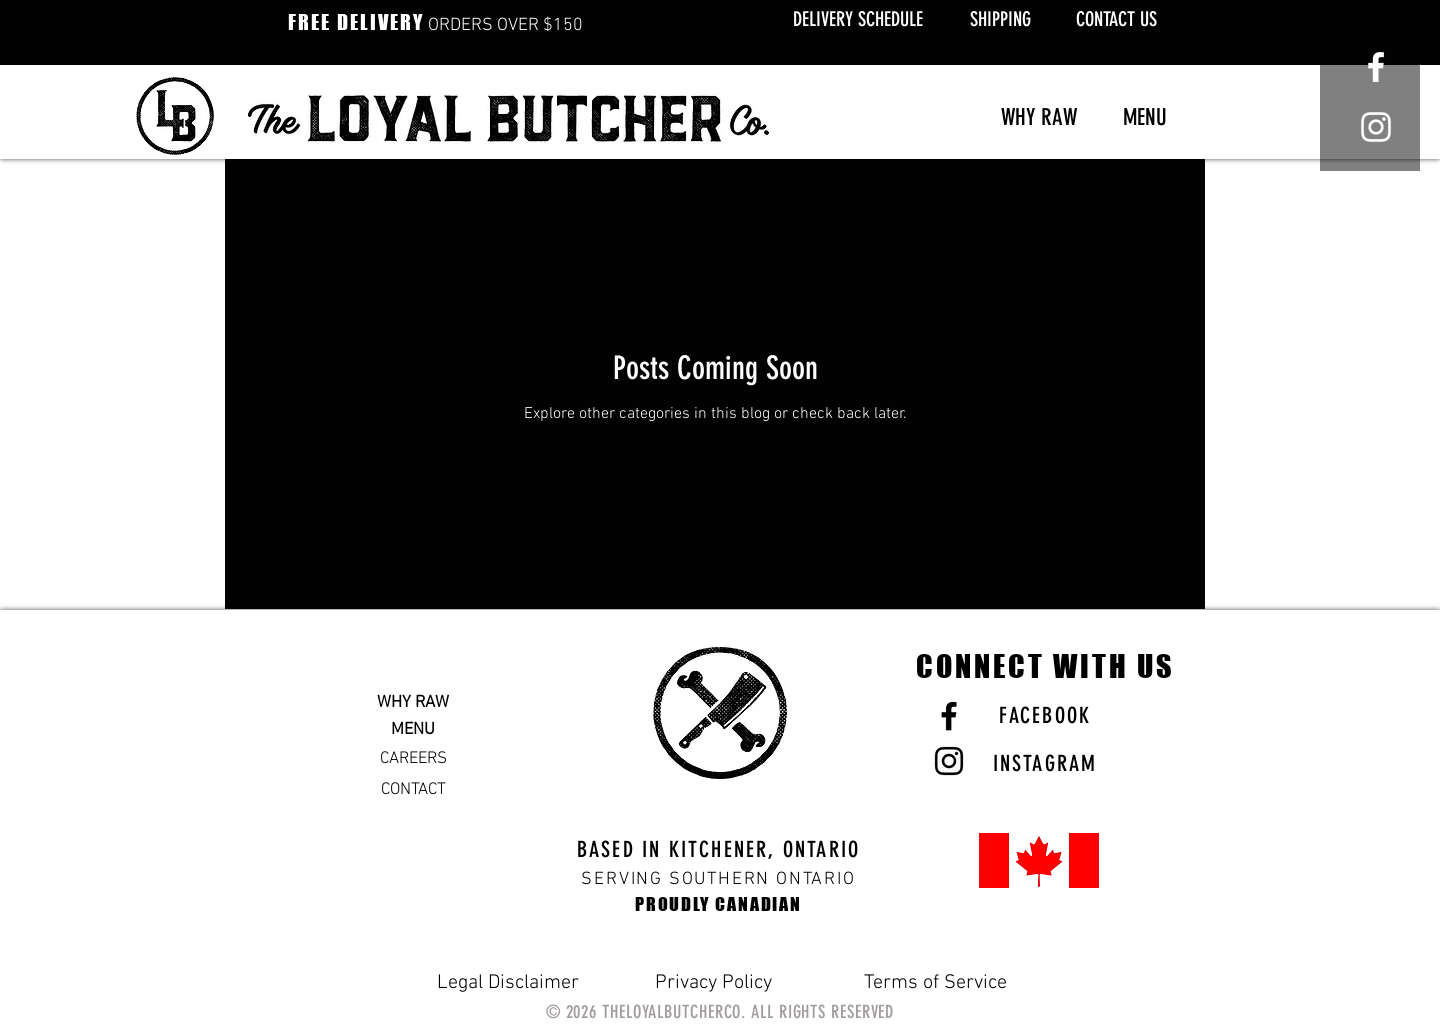 This screenshot has width=1440, height=1025. I want to click on [White Facebook Icon], so click(1376, 67).